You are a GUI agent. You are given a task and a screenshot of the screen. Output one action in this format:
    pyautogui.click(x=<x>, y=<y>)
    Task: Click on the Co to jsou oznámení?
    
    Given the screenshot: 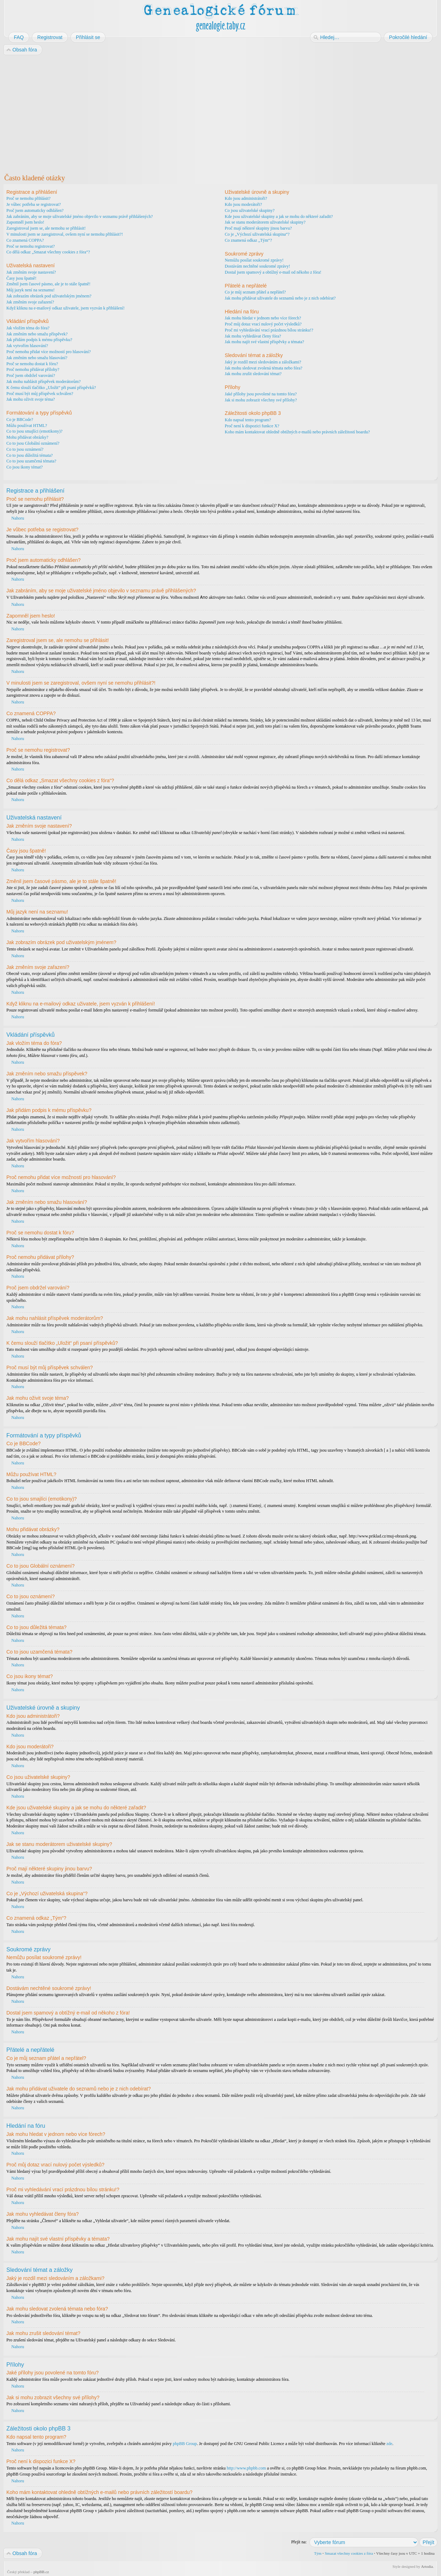 What is the action you would take?
    pyautogui.click(x=24, y=449)
    